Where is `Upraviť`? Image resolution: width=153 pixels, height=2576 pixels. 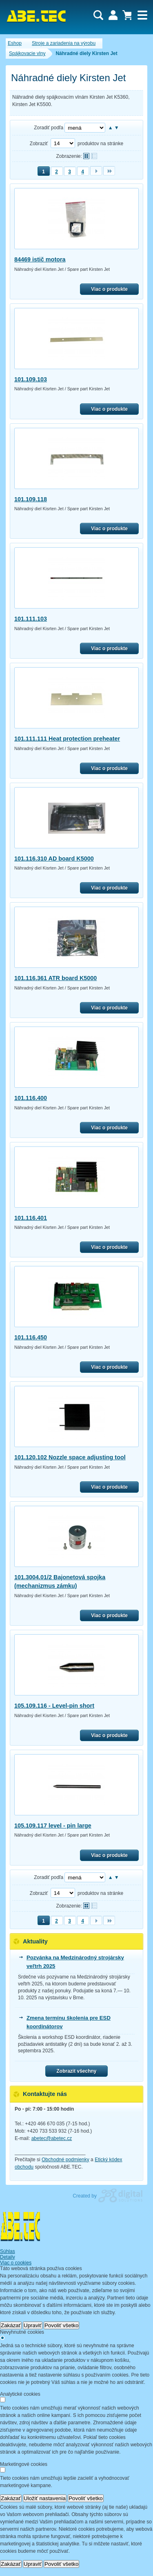 Upraviť is located at coordinates (33, 2325).